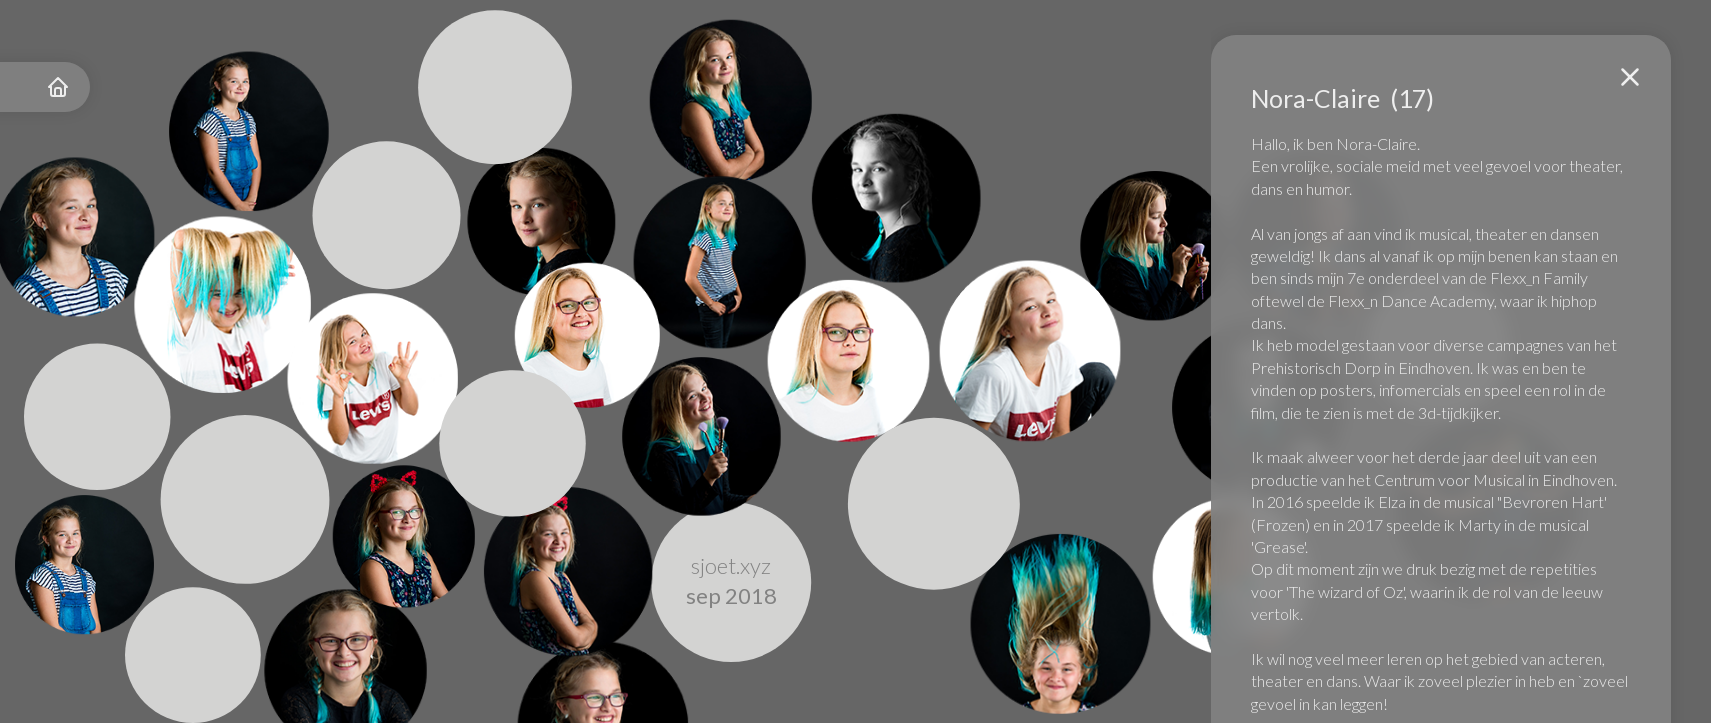 This screenshot has width=1711, height=723. What do you see at coordinates (1630, 77) in the screenshot?
I see `[button]` at bounding box center [1630, 77].